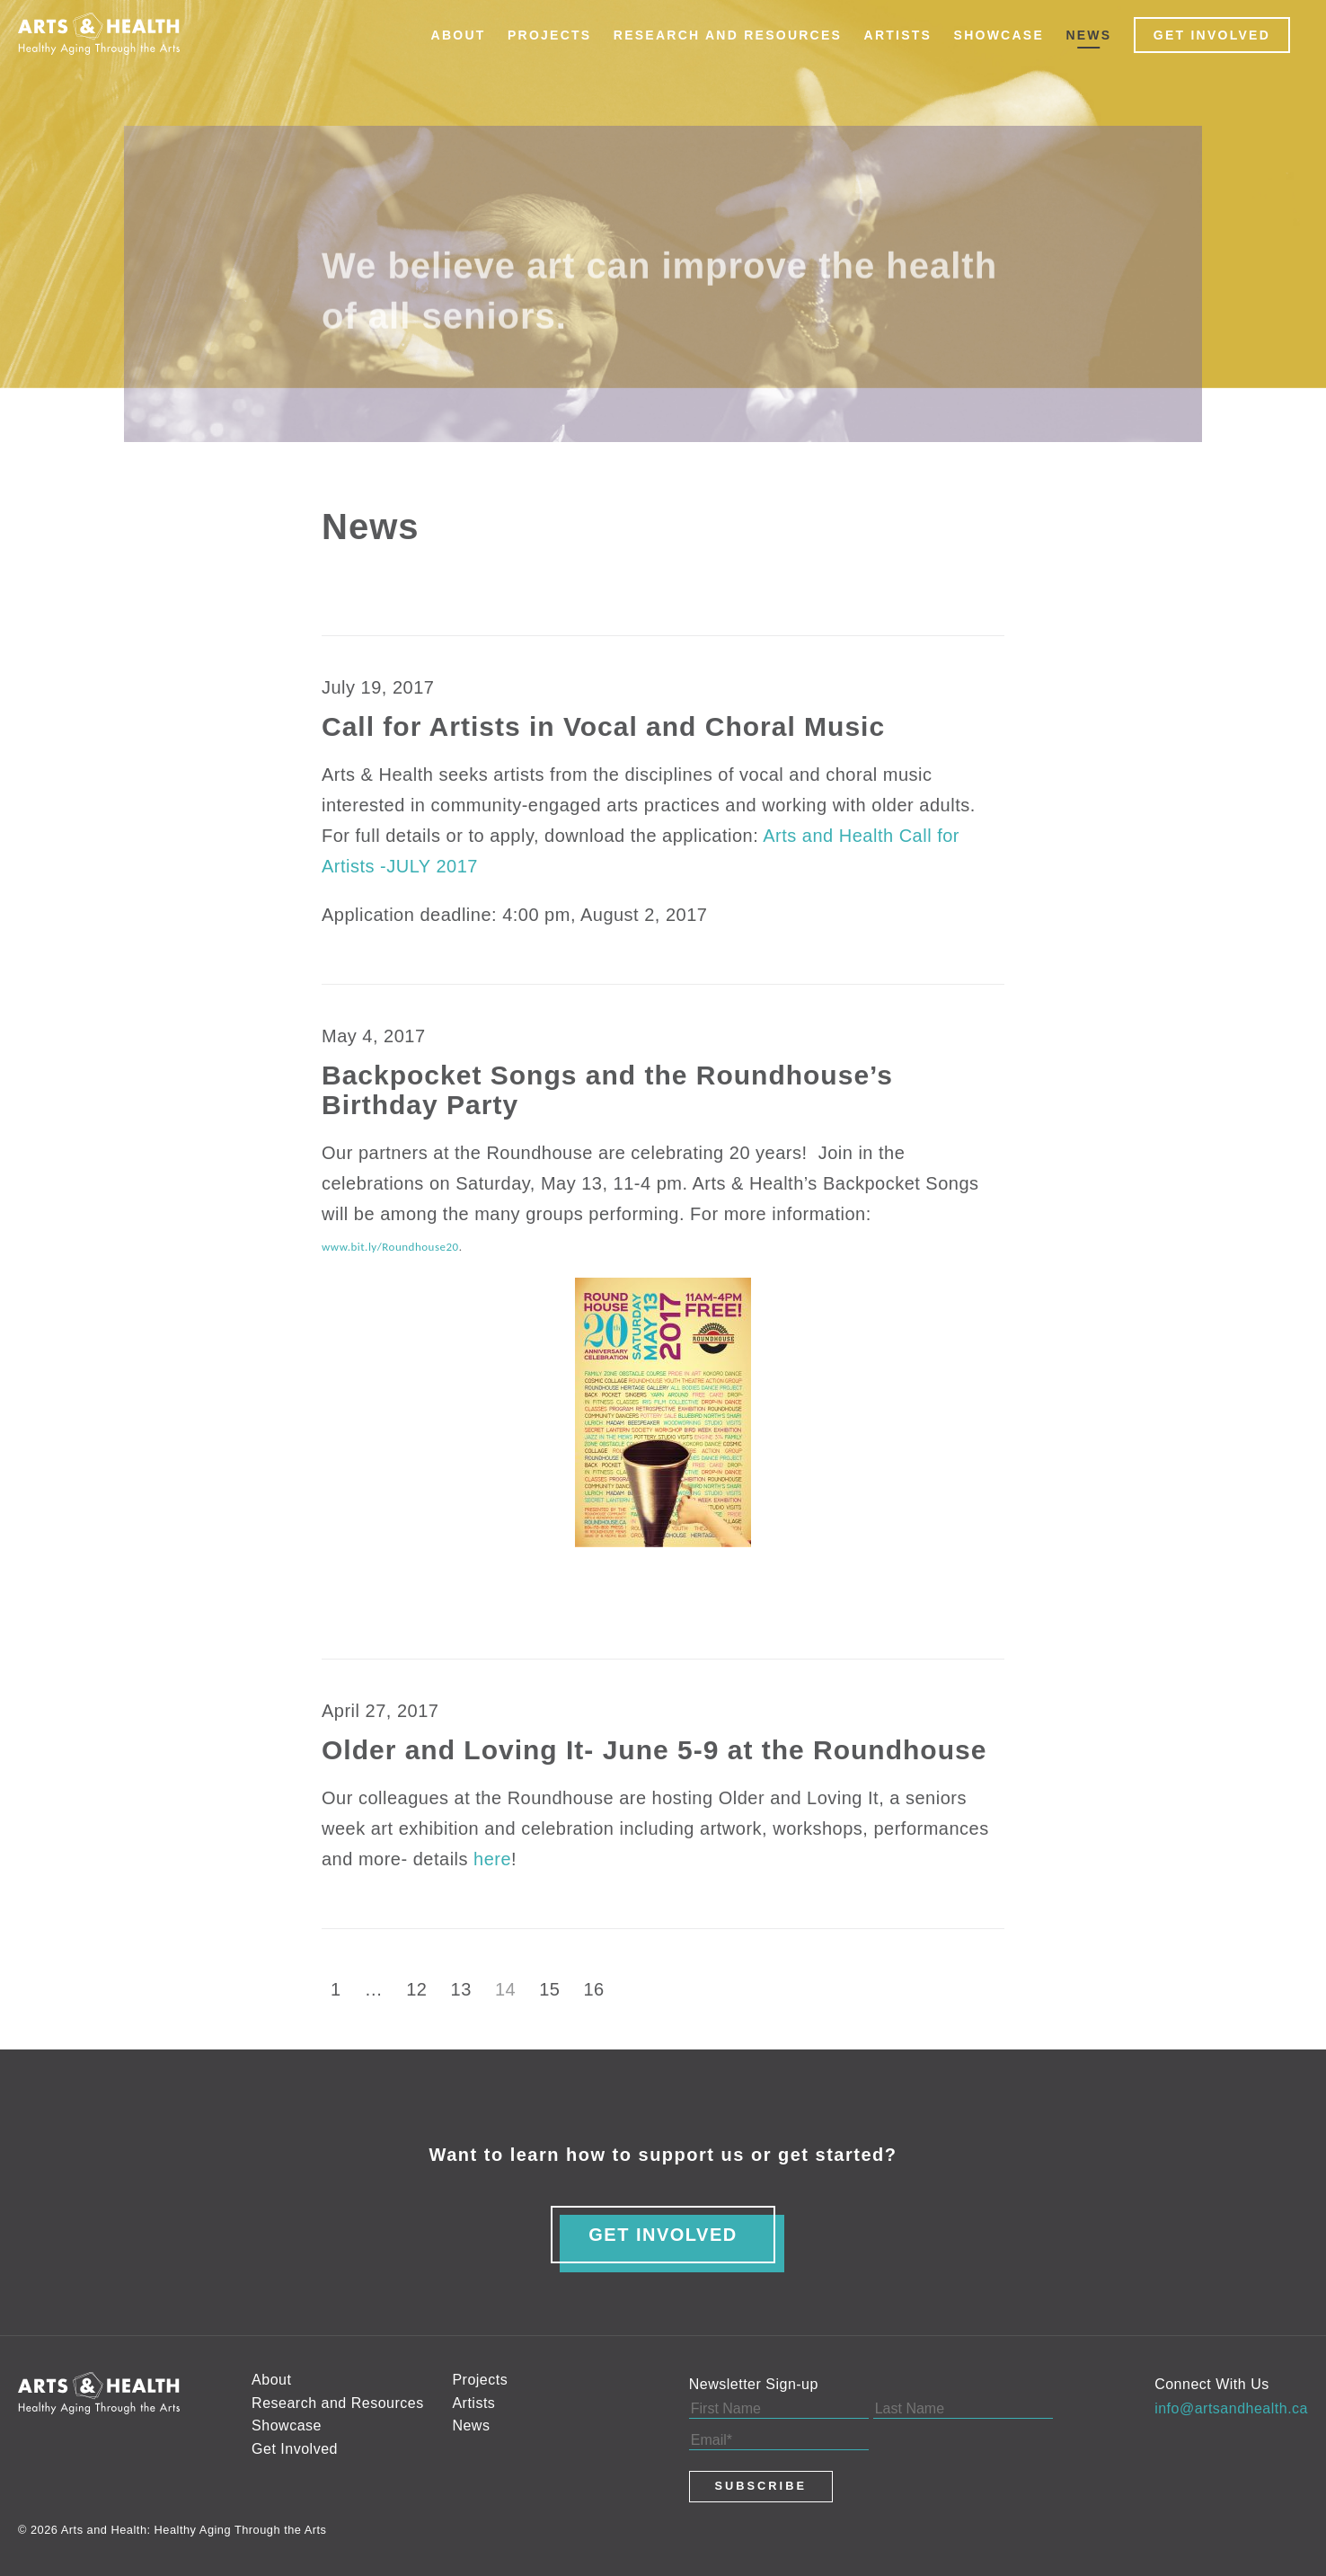 The height and width of the screenshot is (2576, 1326). I want to click on www.bit.ly/Roundhouse20, so click(390, 1246).